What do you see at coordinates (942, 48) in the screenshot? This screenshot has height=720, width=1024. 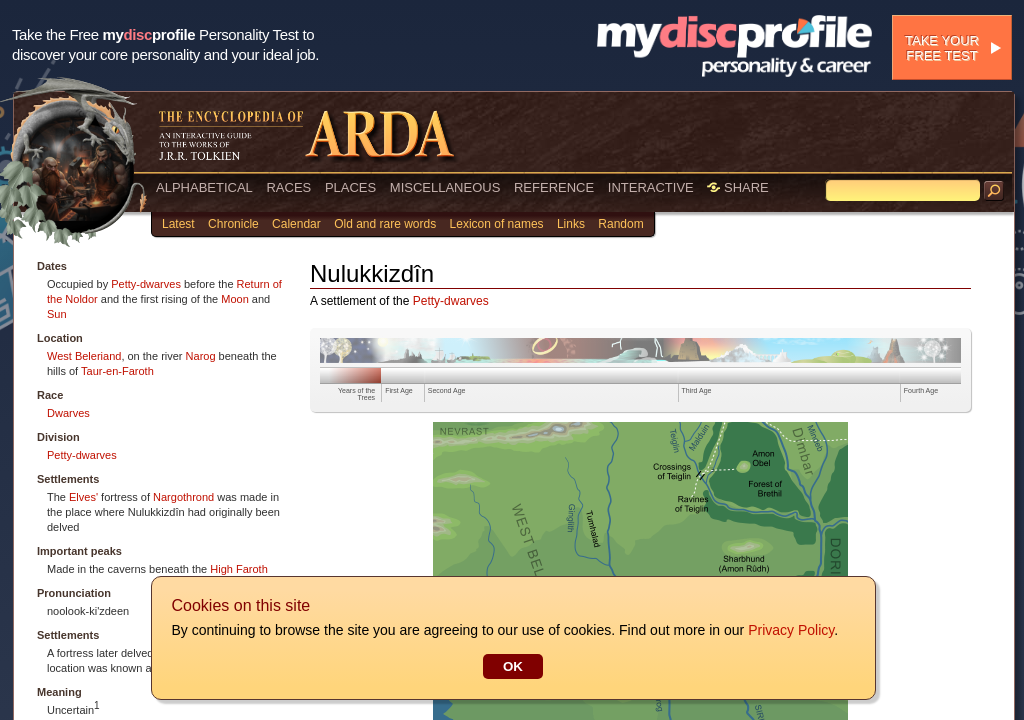 I see `Take your free test` at bounding box center [942, 48].